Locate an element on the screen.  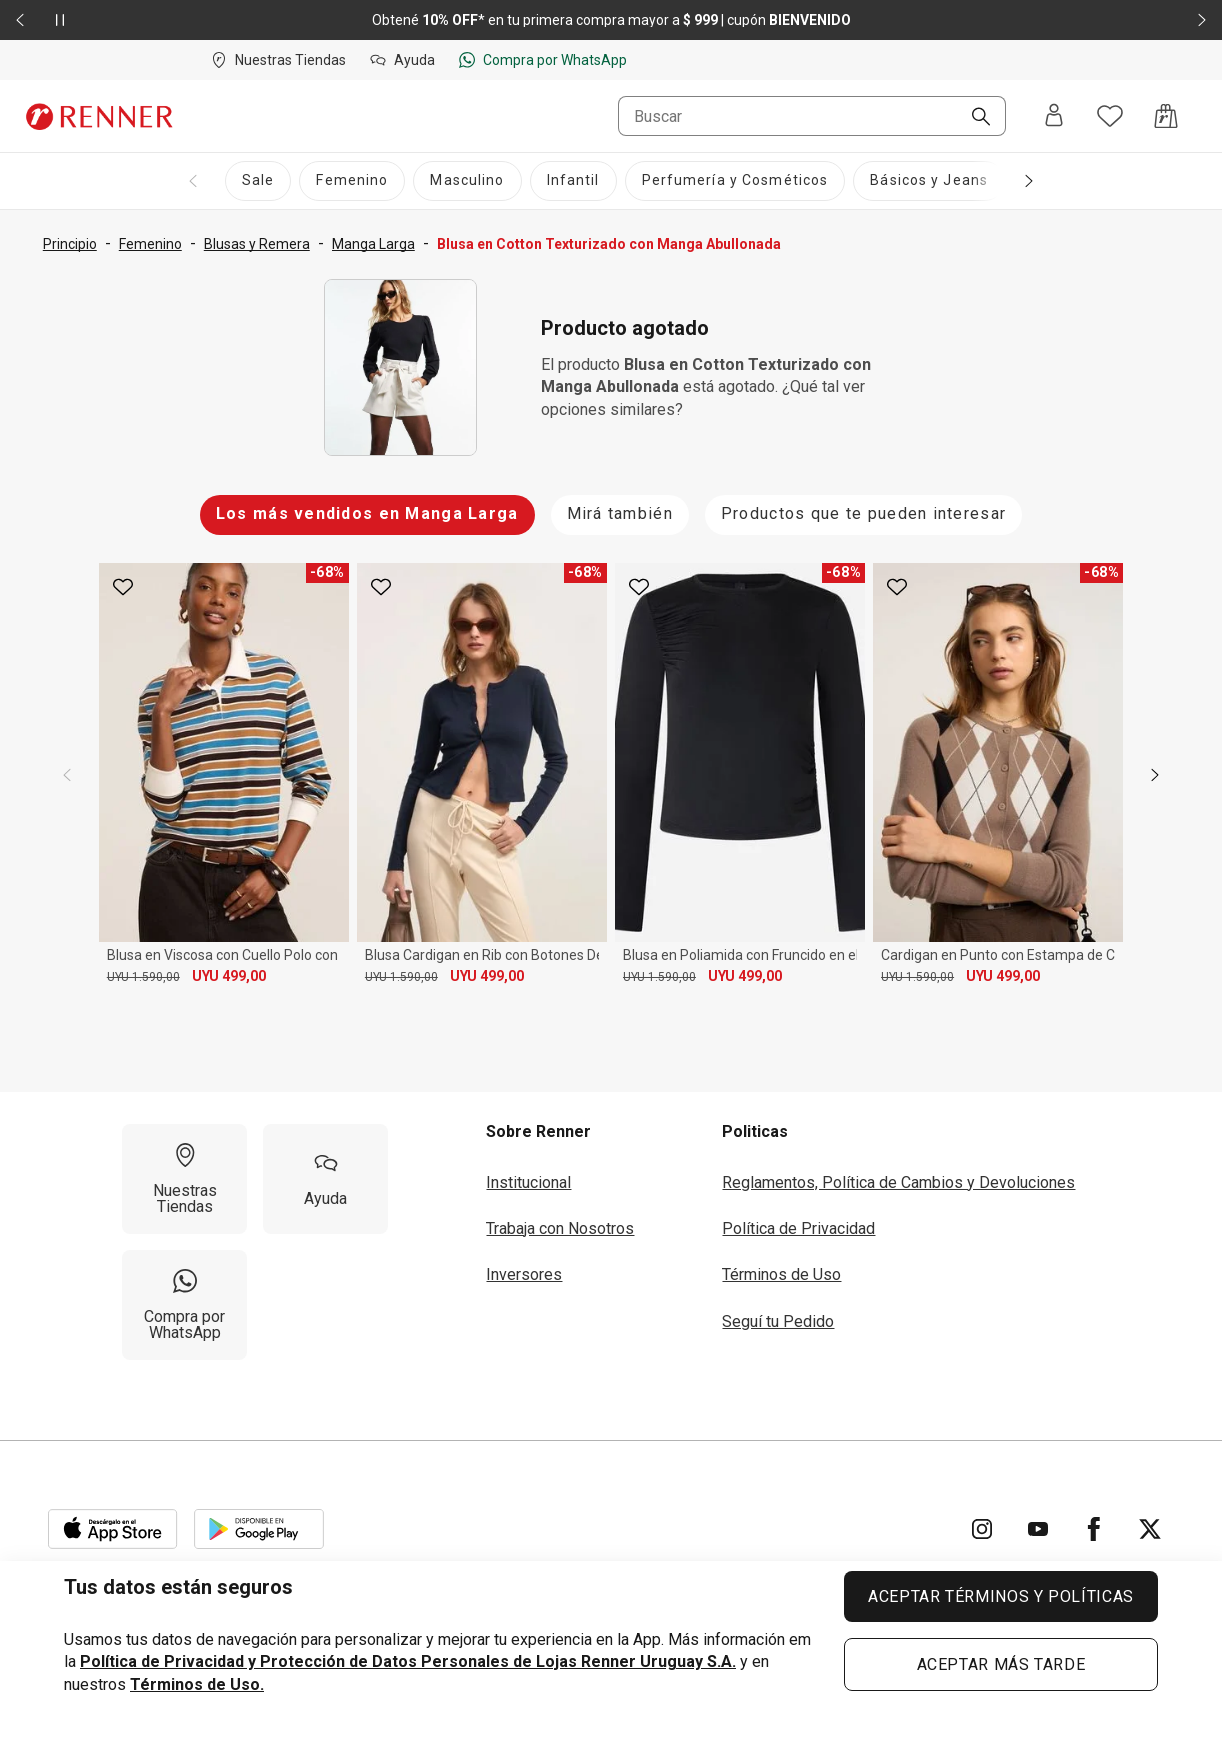
[Masculino] is located at coordinates (467, 181).